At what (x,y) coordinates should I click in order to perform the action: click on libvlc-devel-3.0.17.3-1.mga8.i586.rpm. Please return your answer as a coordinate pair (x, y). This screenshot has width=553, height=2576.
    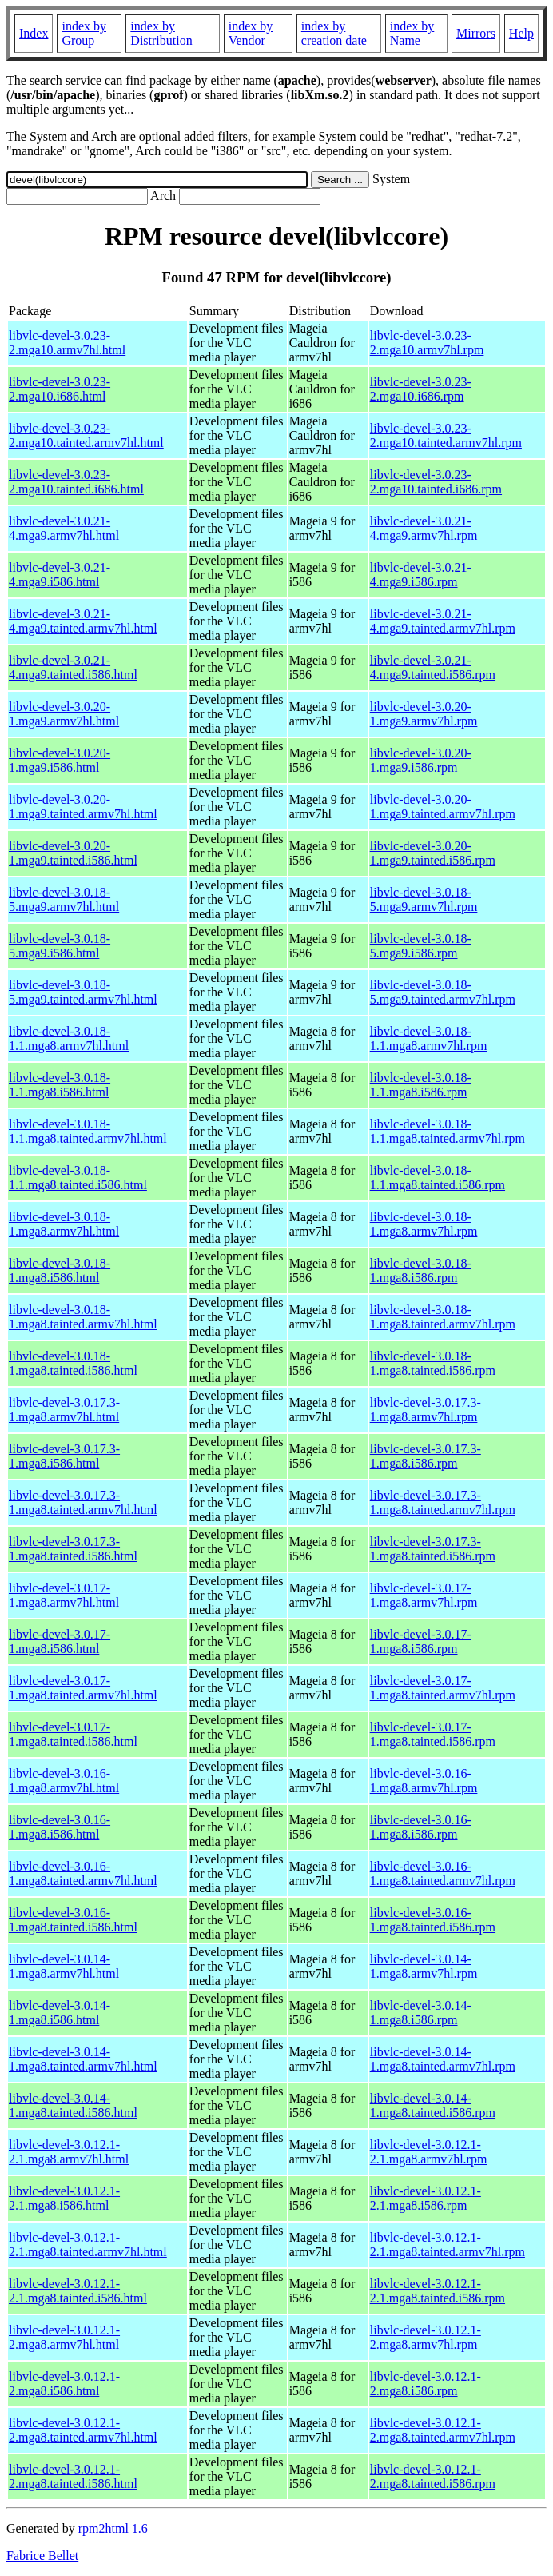
    Looking at the image, I should click on (425, 1456).